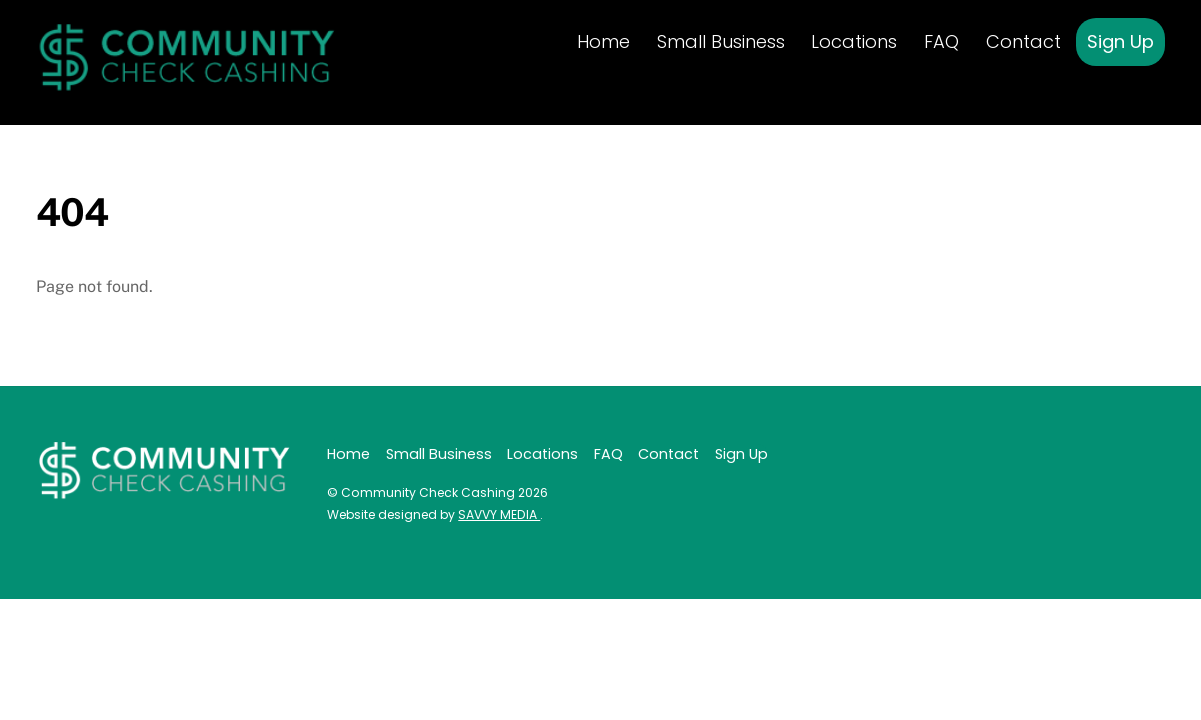  I want to click on SAVVY MEDIA, so click(499, 514).